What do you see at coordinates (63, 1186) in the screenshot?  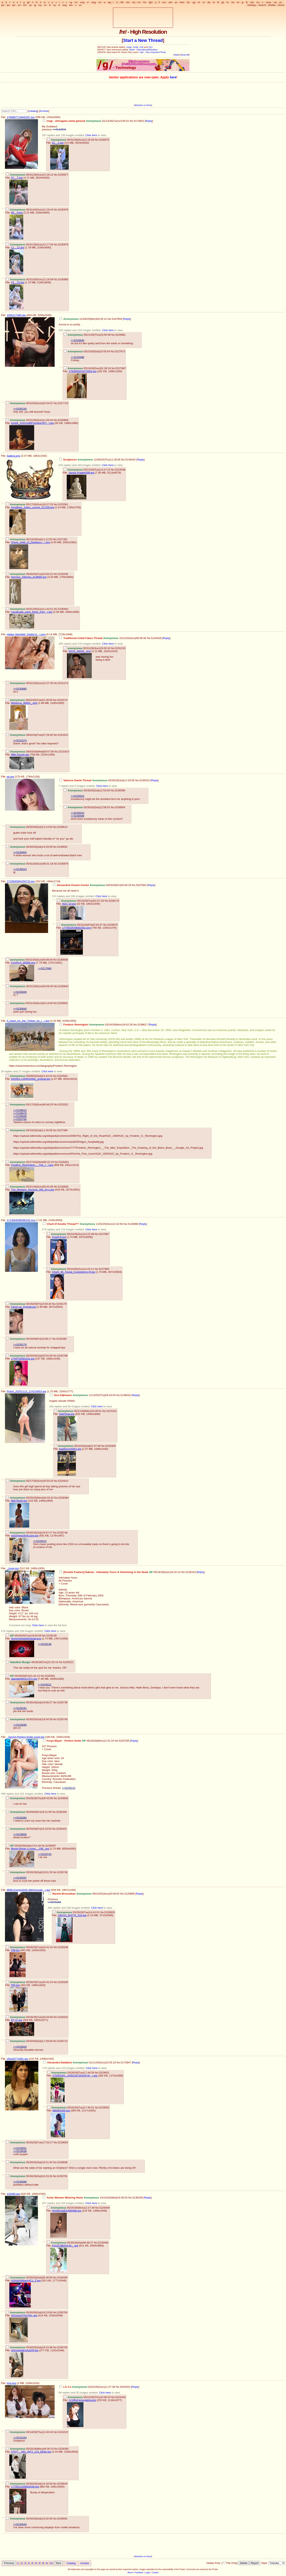 I see `5230828` at bounding box center [63, 1186].